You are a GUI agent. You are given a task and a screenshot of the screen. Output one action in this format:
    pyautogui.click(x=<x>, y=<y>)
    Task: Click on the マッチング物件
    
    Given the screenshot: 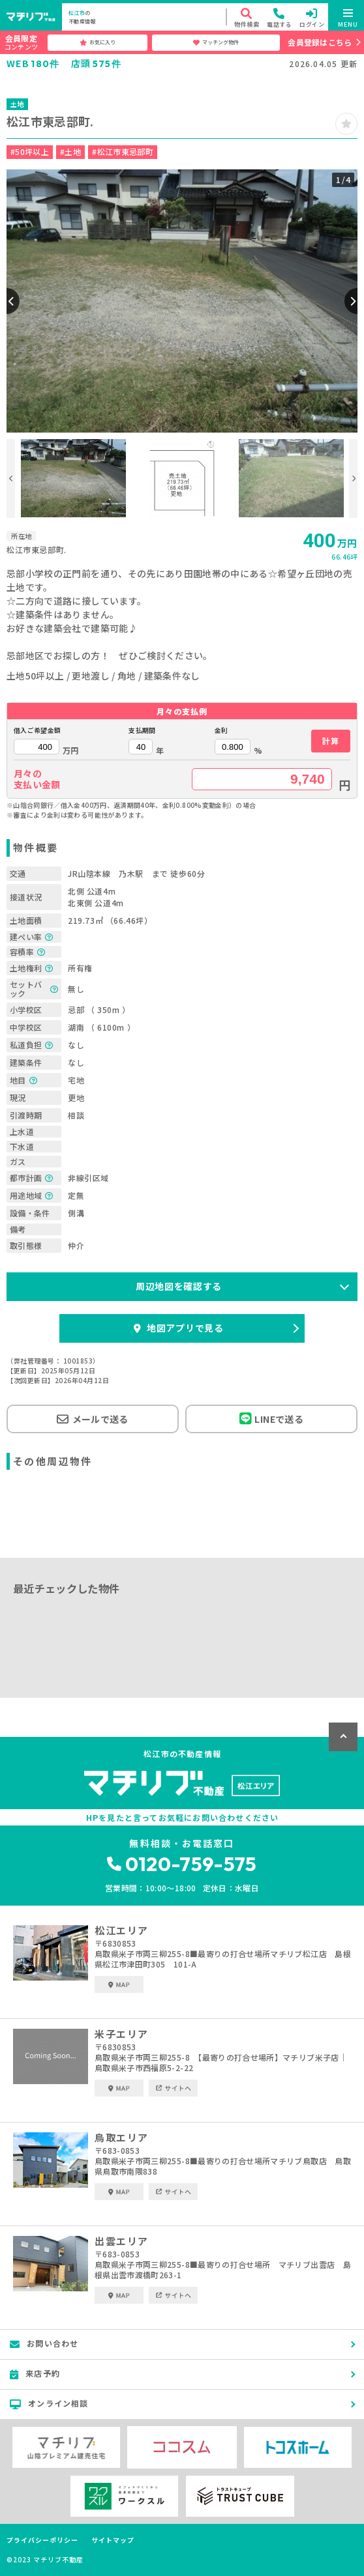 What is the action you would take?
    pyautogui.click(x=216, y=42)
    